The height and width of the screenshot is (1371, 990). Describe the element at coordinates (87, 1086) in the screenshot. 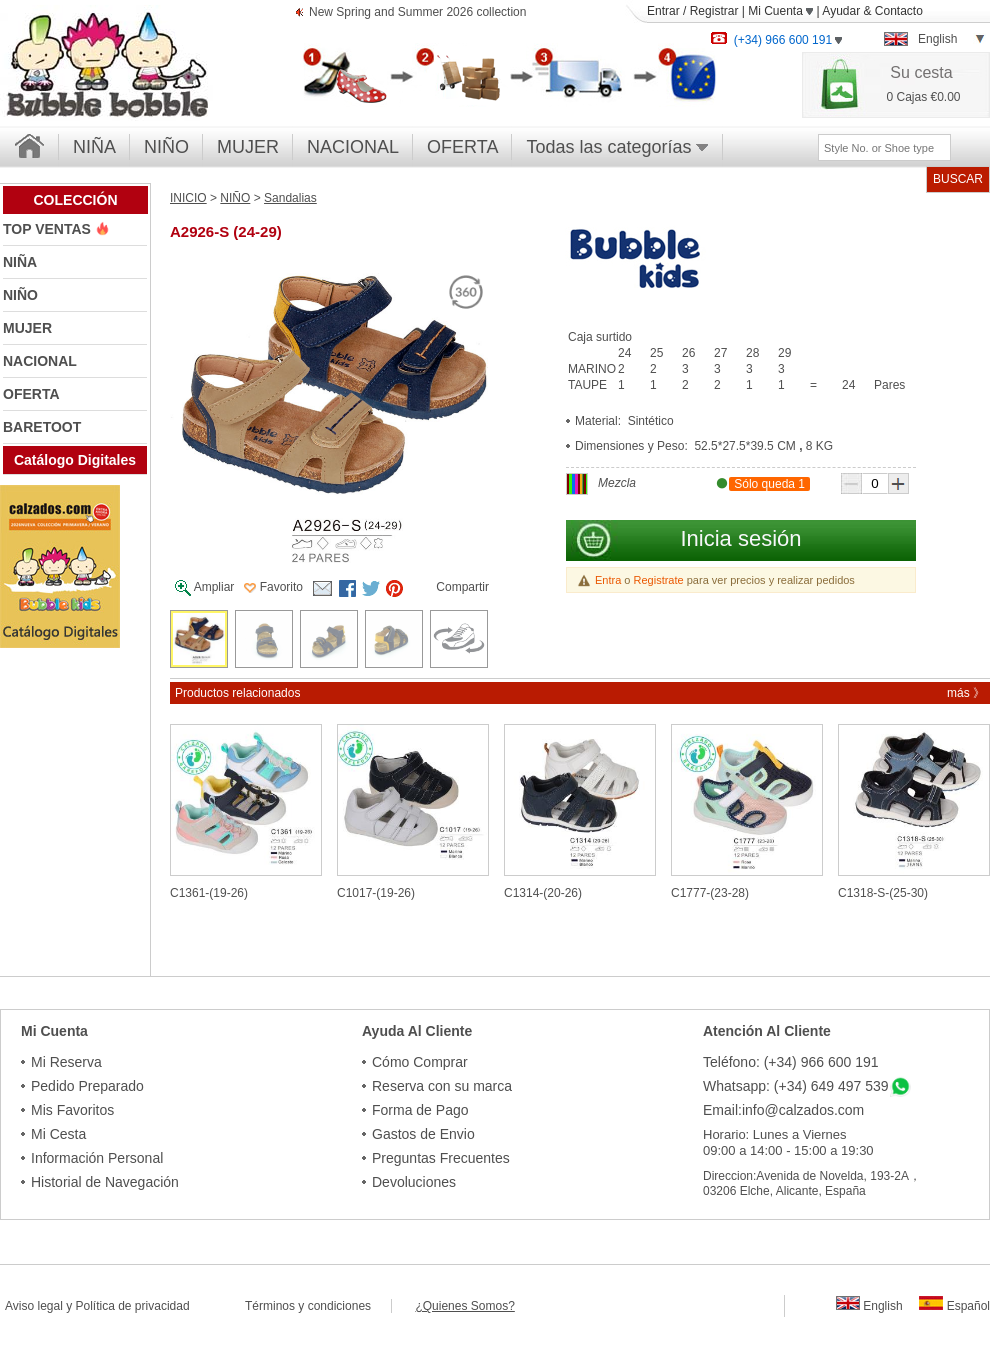

I see `Pedido Preparado` at that location.